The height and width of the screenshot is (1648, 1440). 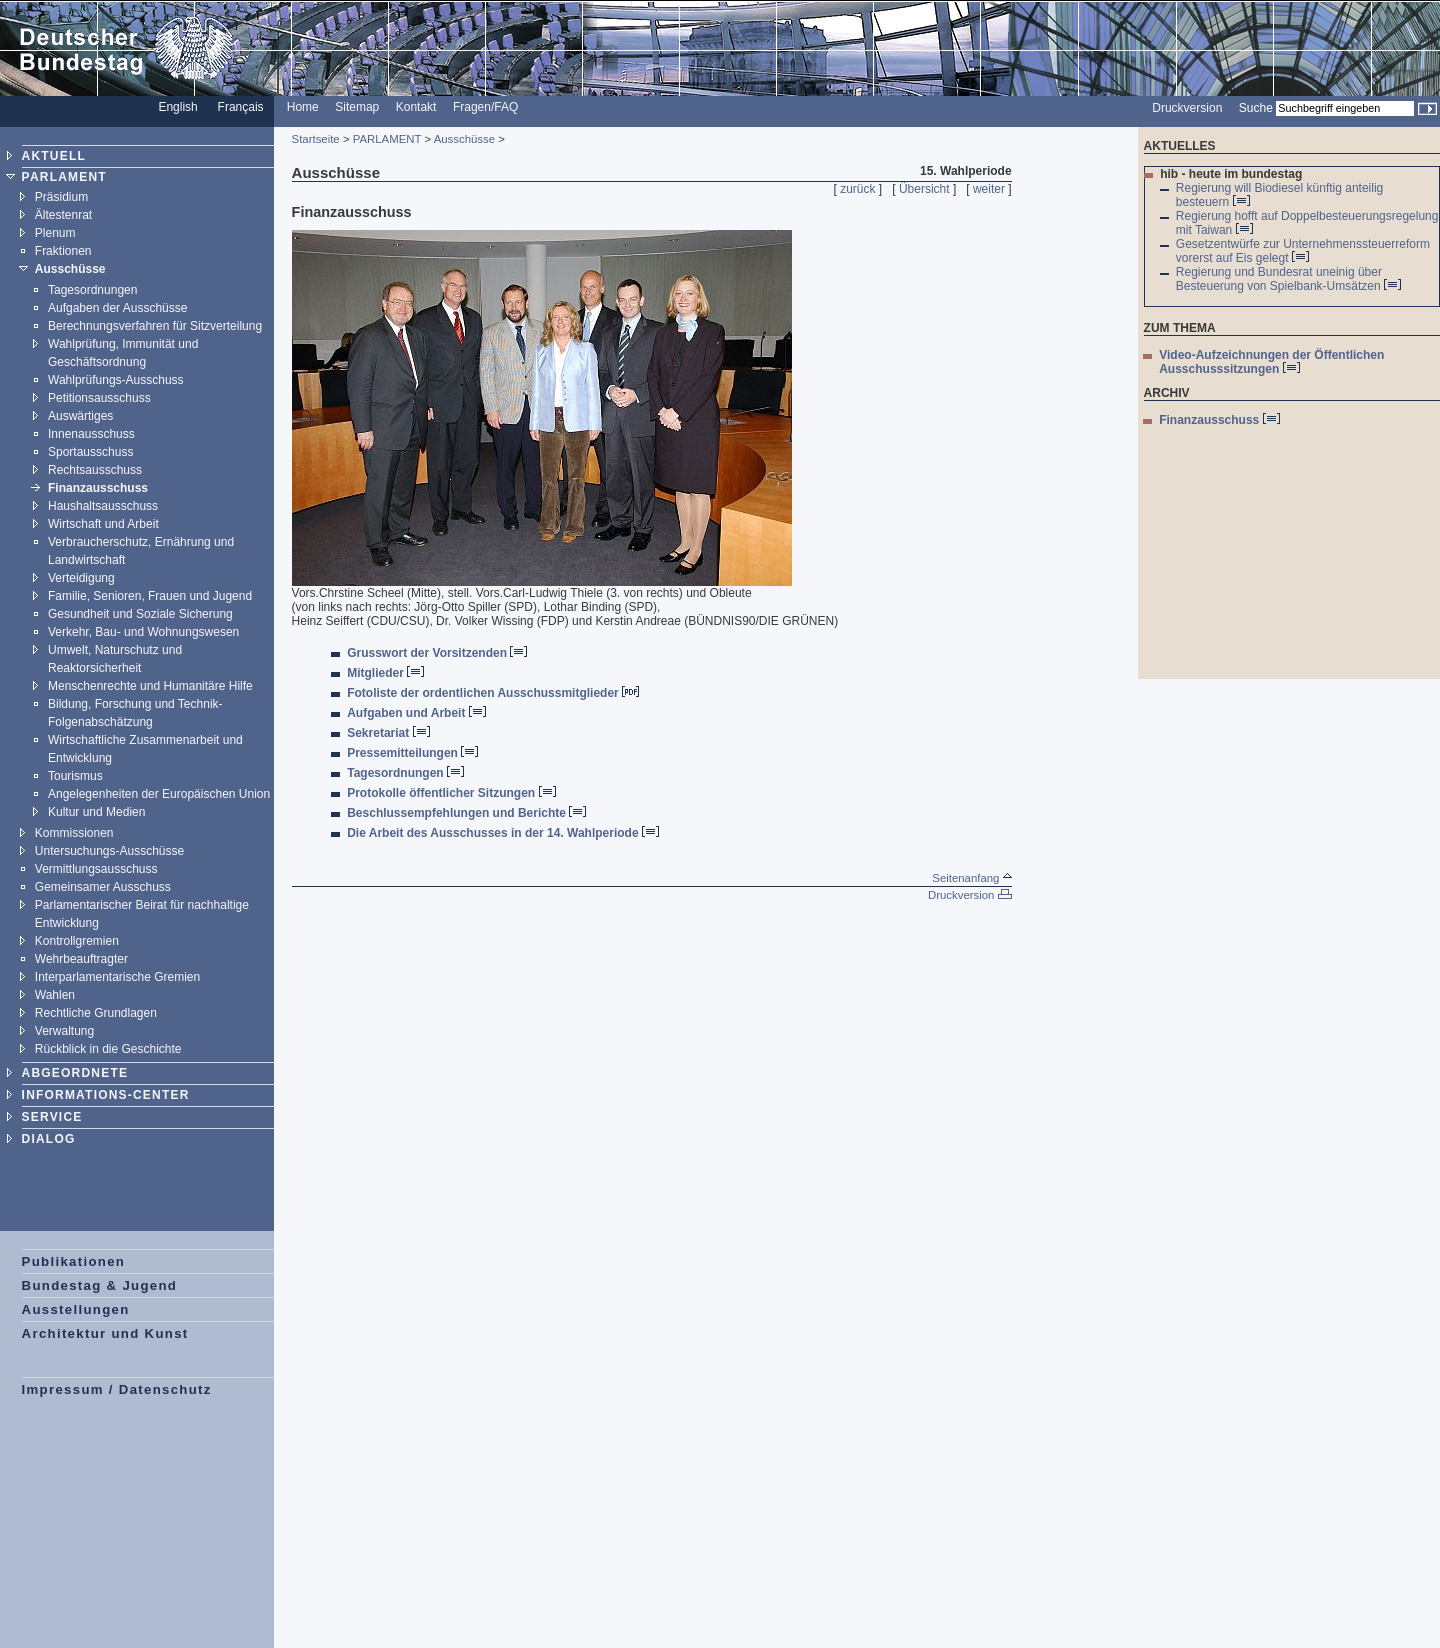 What do you see at coordinates (98, 488) in the screenshot?
I see `Finanzausschuss` at bounding box center [98, 488].